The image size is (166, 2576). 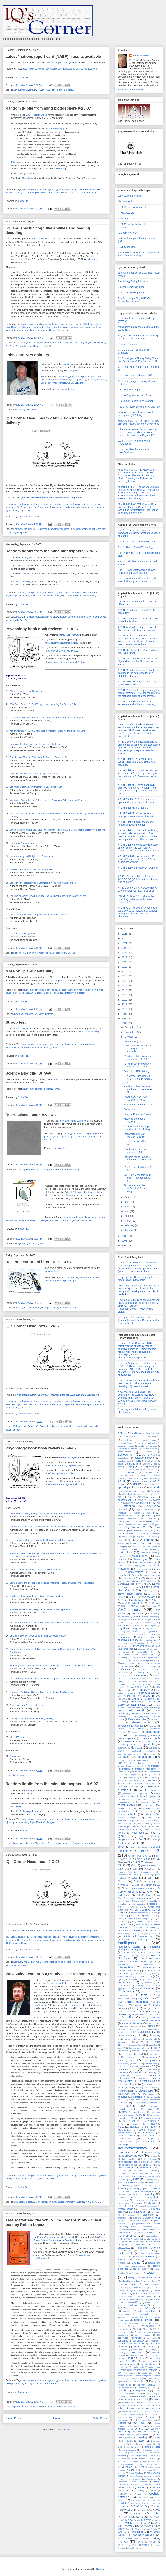 I want to click on taxonomies, so click(x=123, y=2420).